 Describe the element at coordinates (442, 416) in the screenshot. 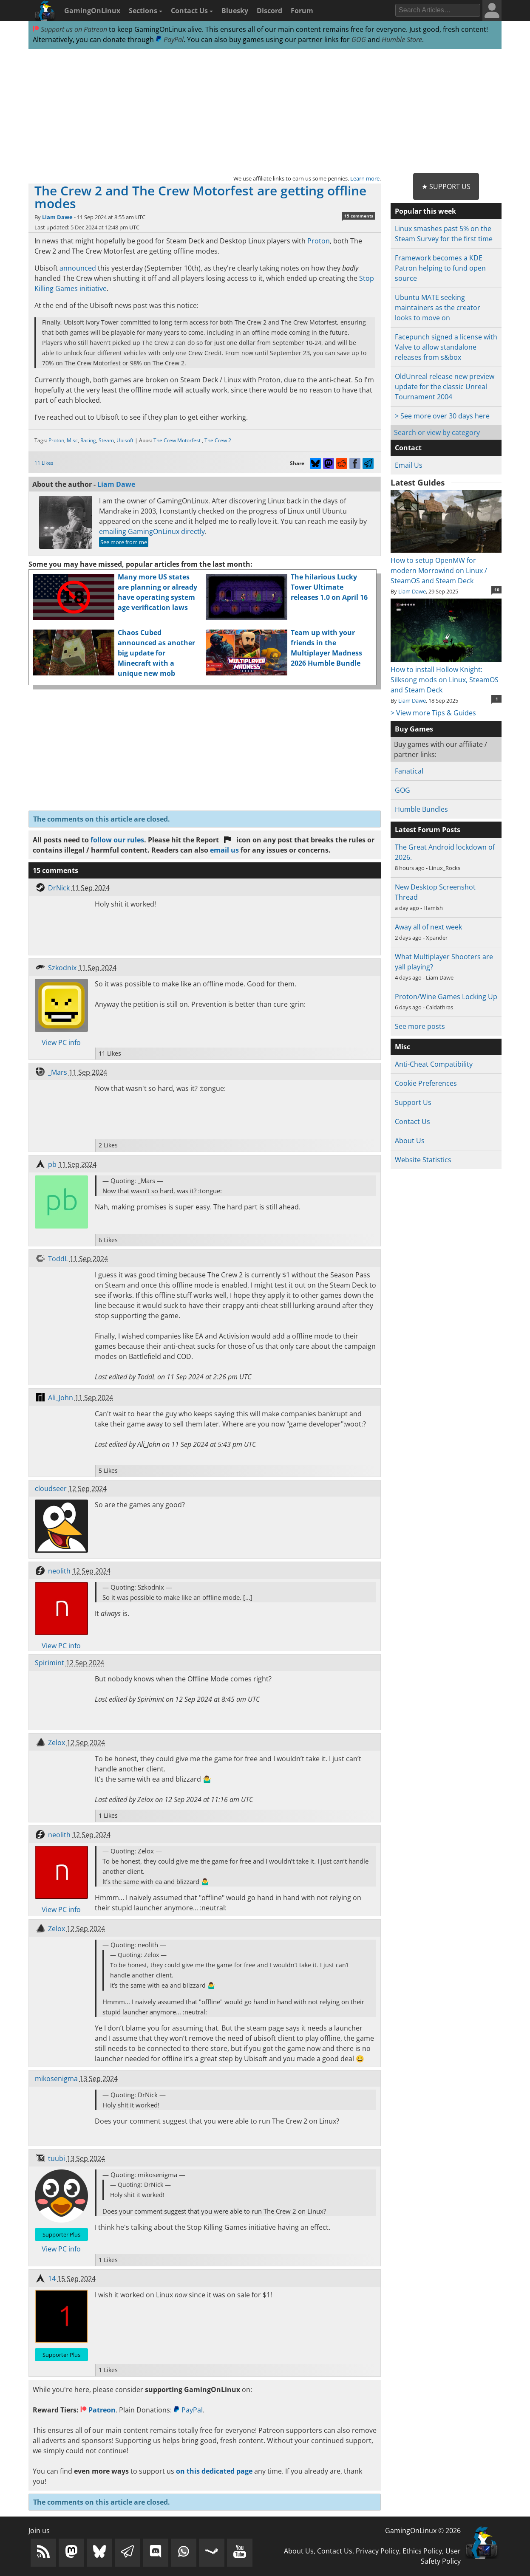

I see `> See more over 30 days here` at that location.